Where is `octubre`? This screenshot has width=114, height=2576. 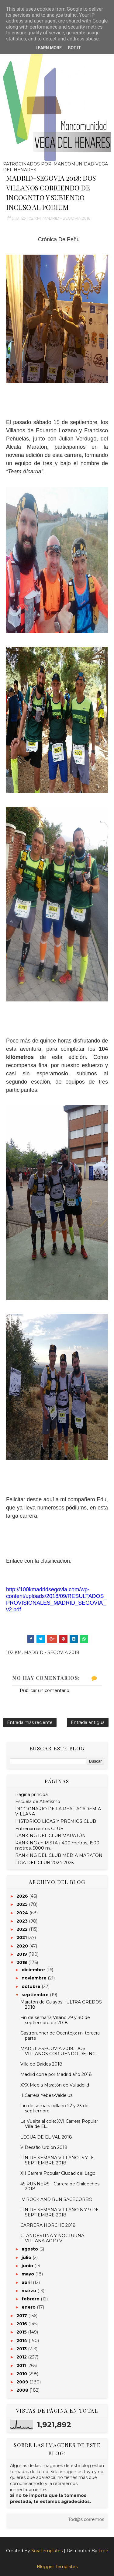 octubre is located at coordinates (32, 1986).